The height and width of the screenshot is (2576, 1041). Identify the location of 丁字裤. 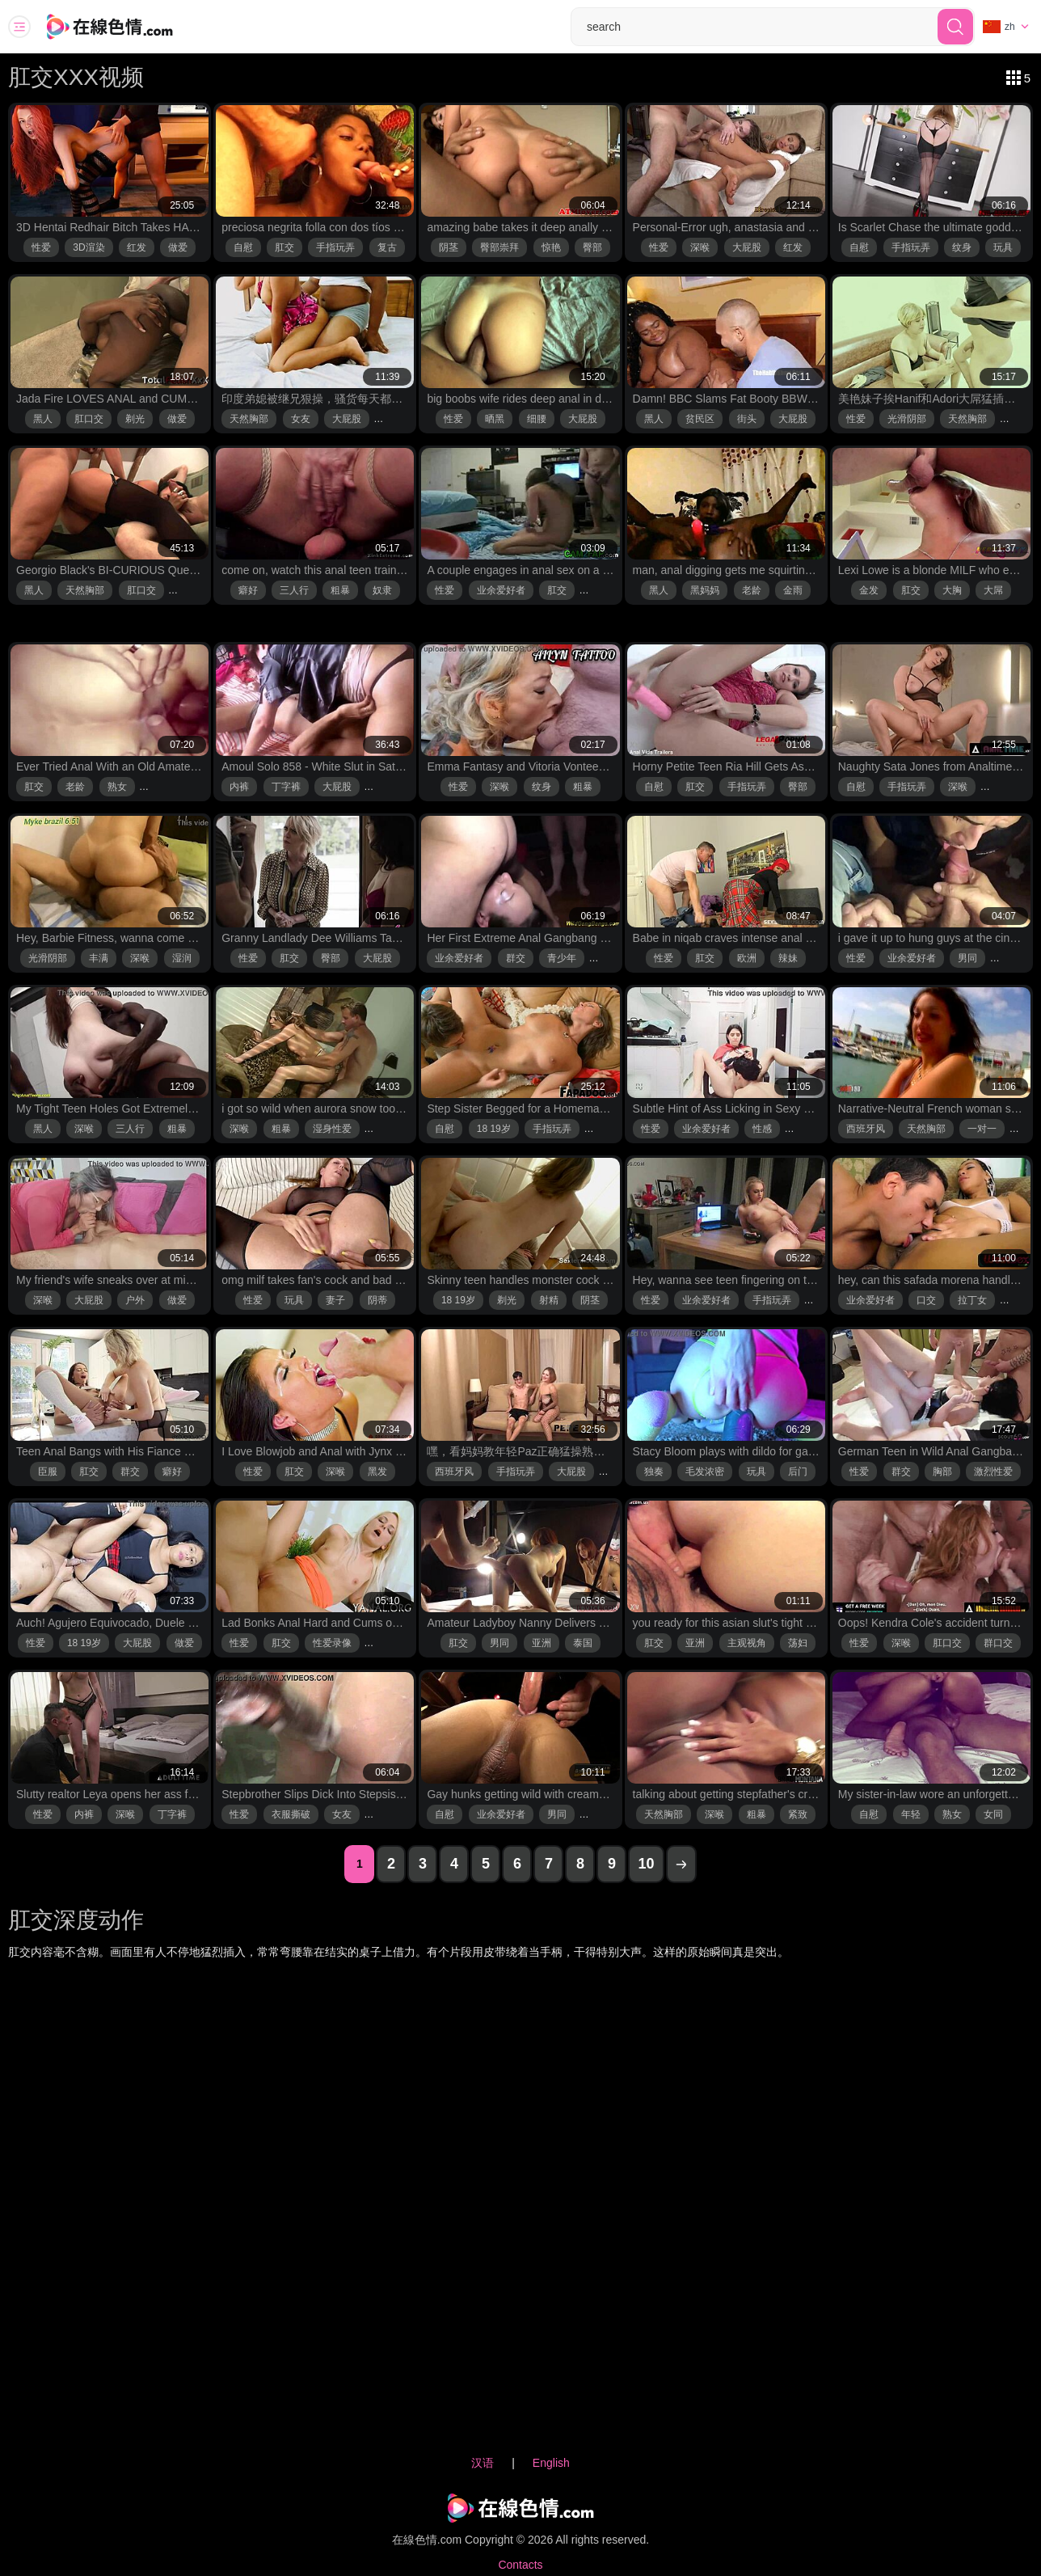
(286, 786).